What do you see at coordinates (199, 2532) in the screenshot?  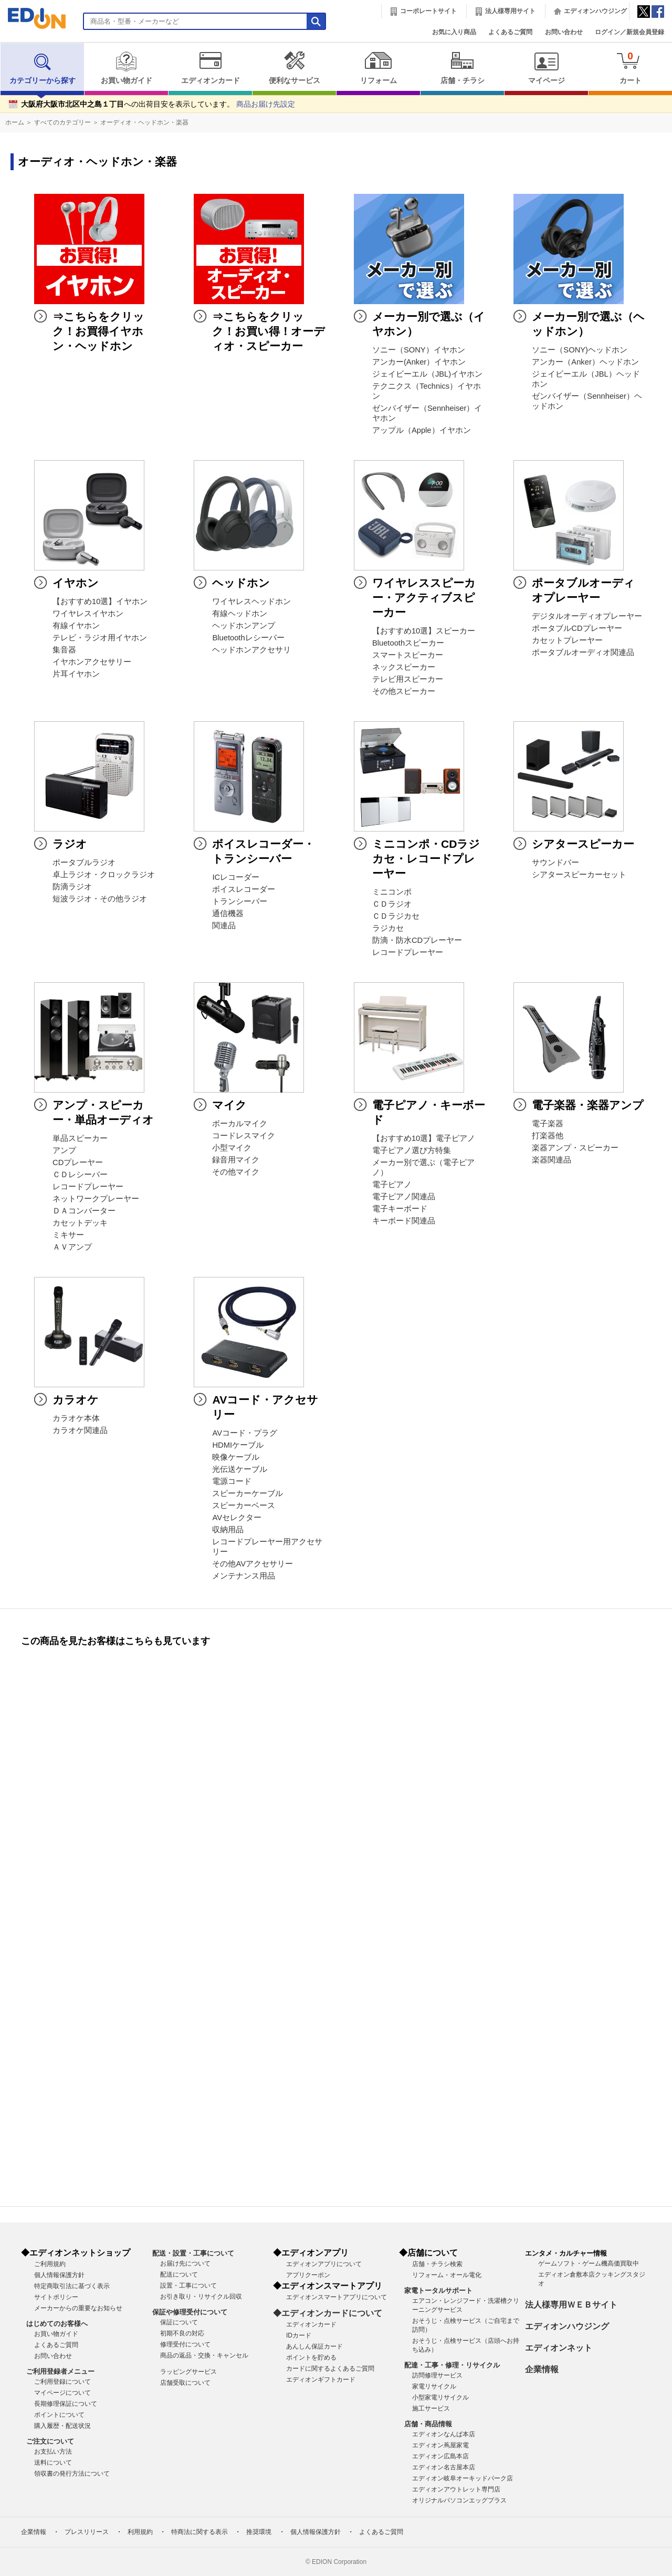 I see `特商法に関する表示` at bounding box center [199, 2532].